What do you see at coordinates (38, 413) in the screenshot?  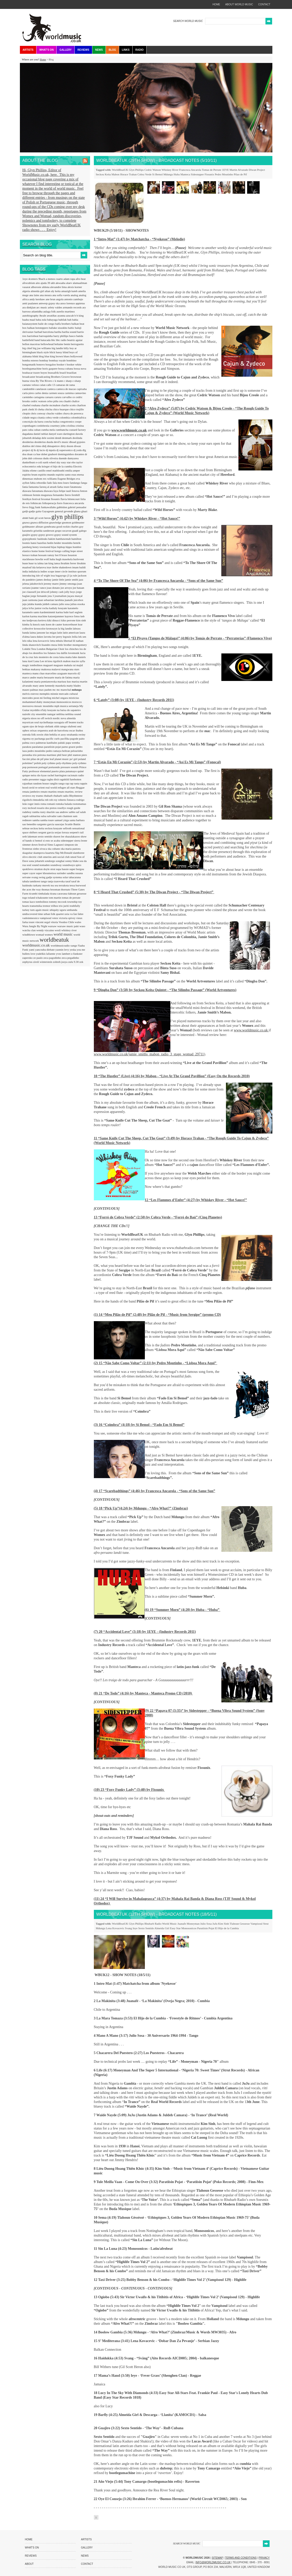 I see `chris conway` at bounding box center [38, 413].